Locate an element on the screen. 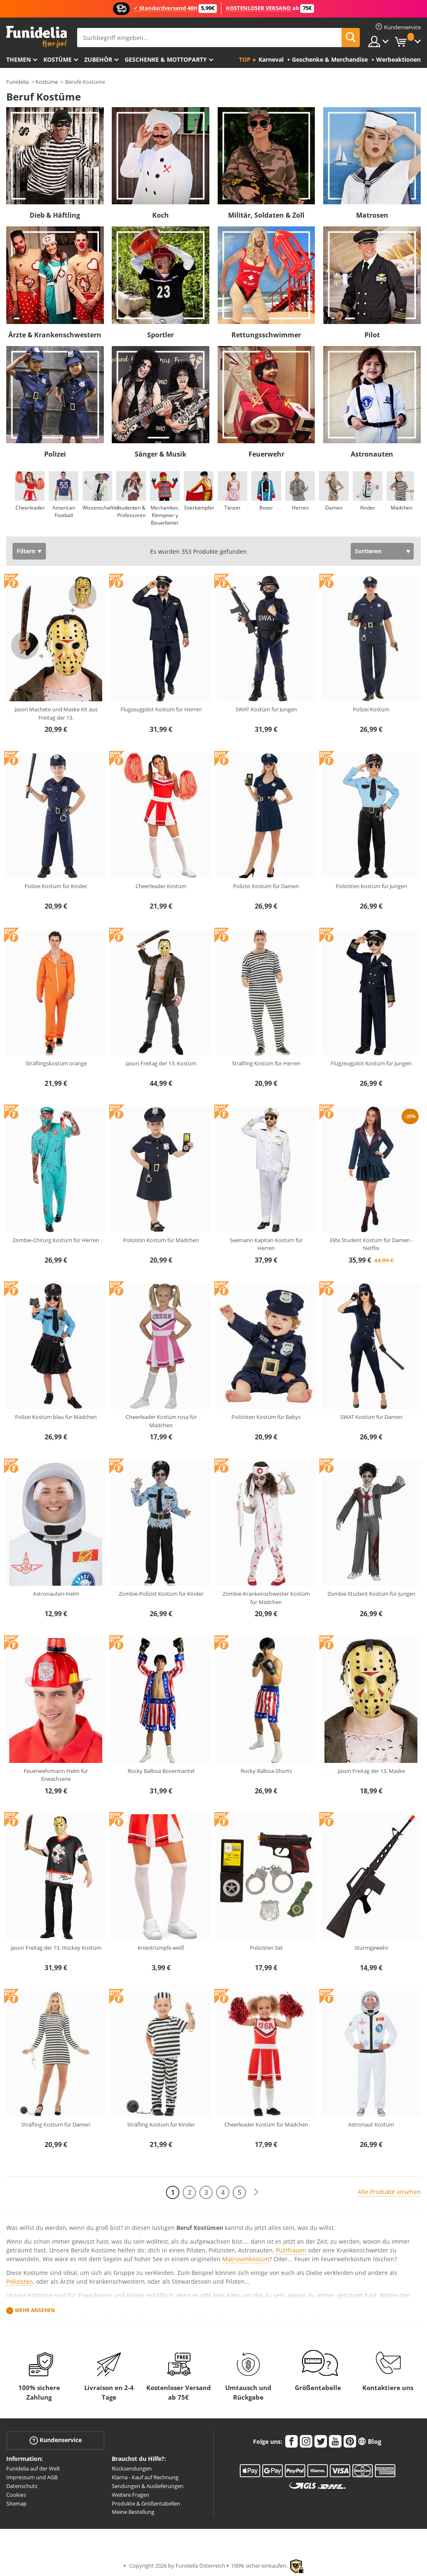 The width and height of the screenshot is (427, 2576). Cookies is located at coordinates (16, 2494).